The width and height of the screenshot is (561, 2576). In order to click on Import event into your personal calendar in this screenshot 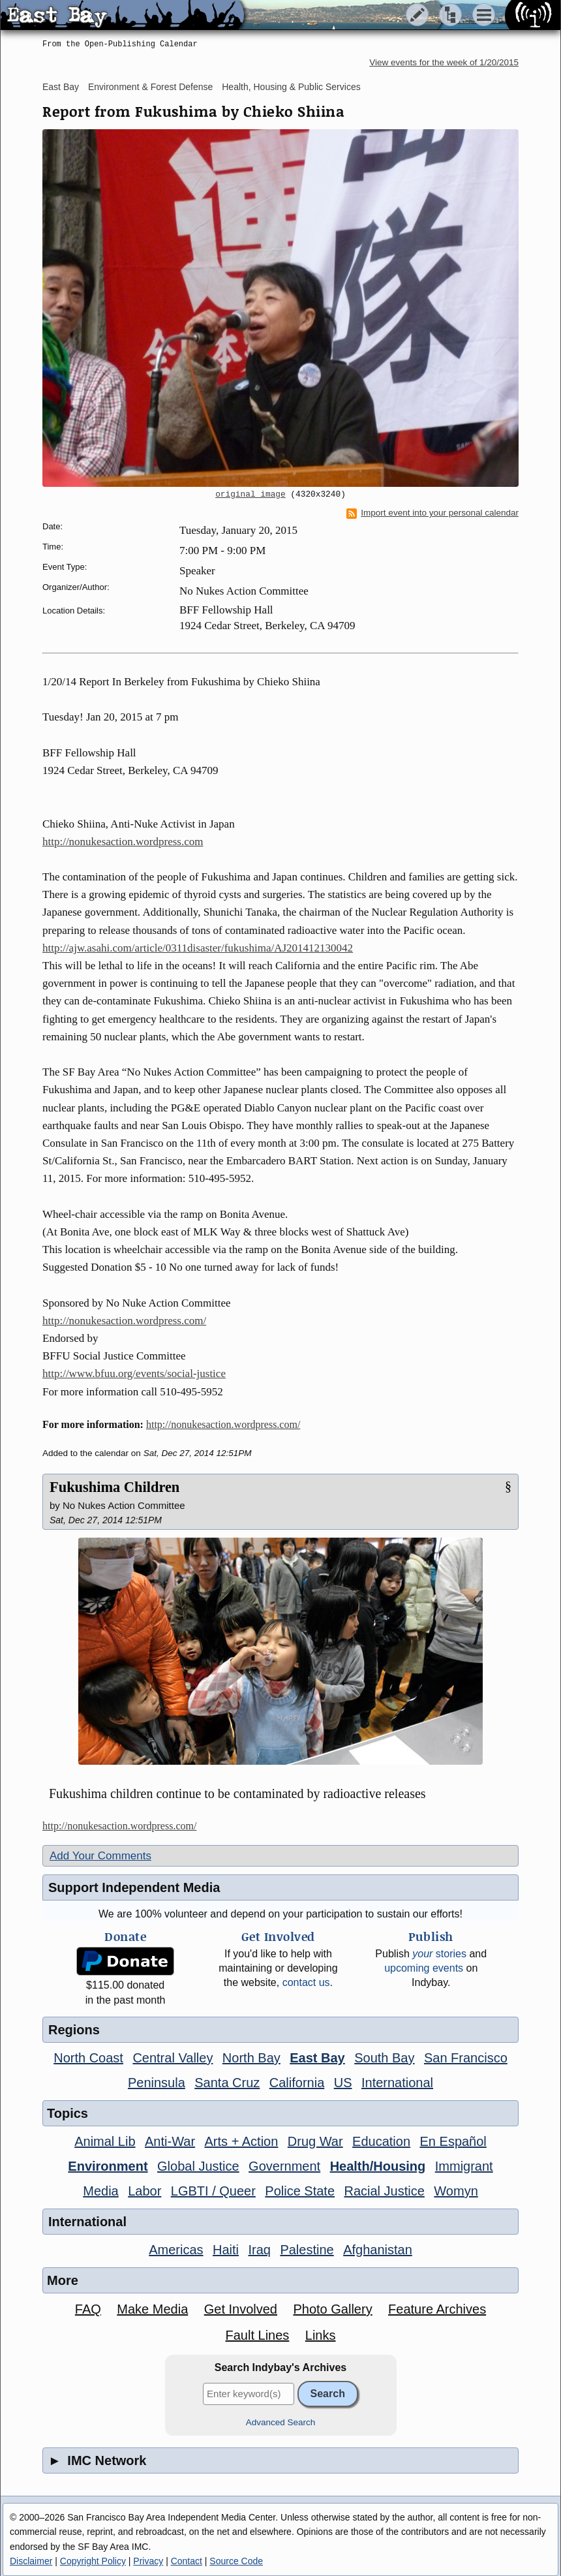, I will do `click(432, 513)`.